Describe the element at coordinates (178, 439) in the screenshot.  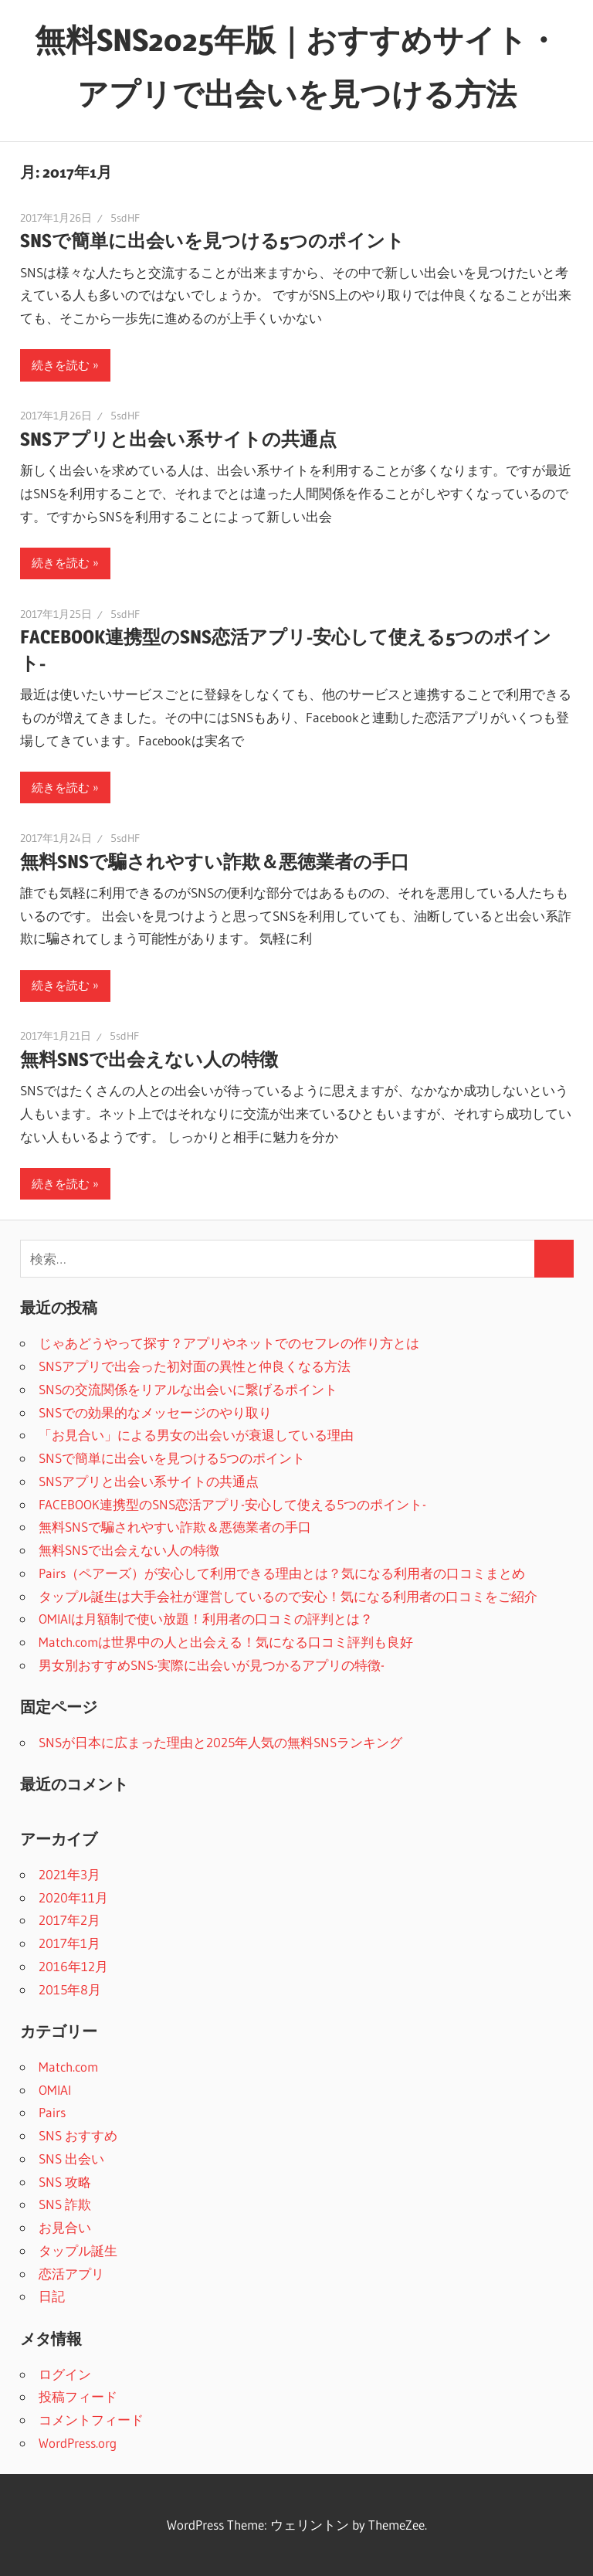
I see `SNSアプリと出会い系サイトの共通点` at that location.